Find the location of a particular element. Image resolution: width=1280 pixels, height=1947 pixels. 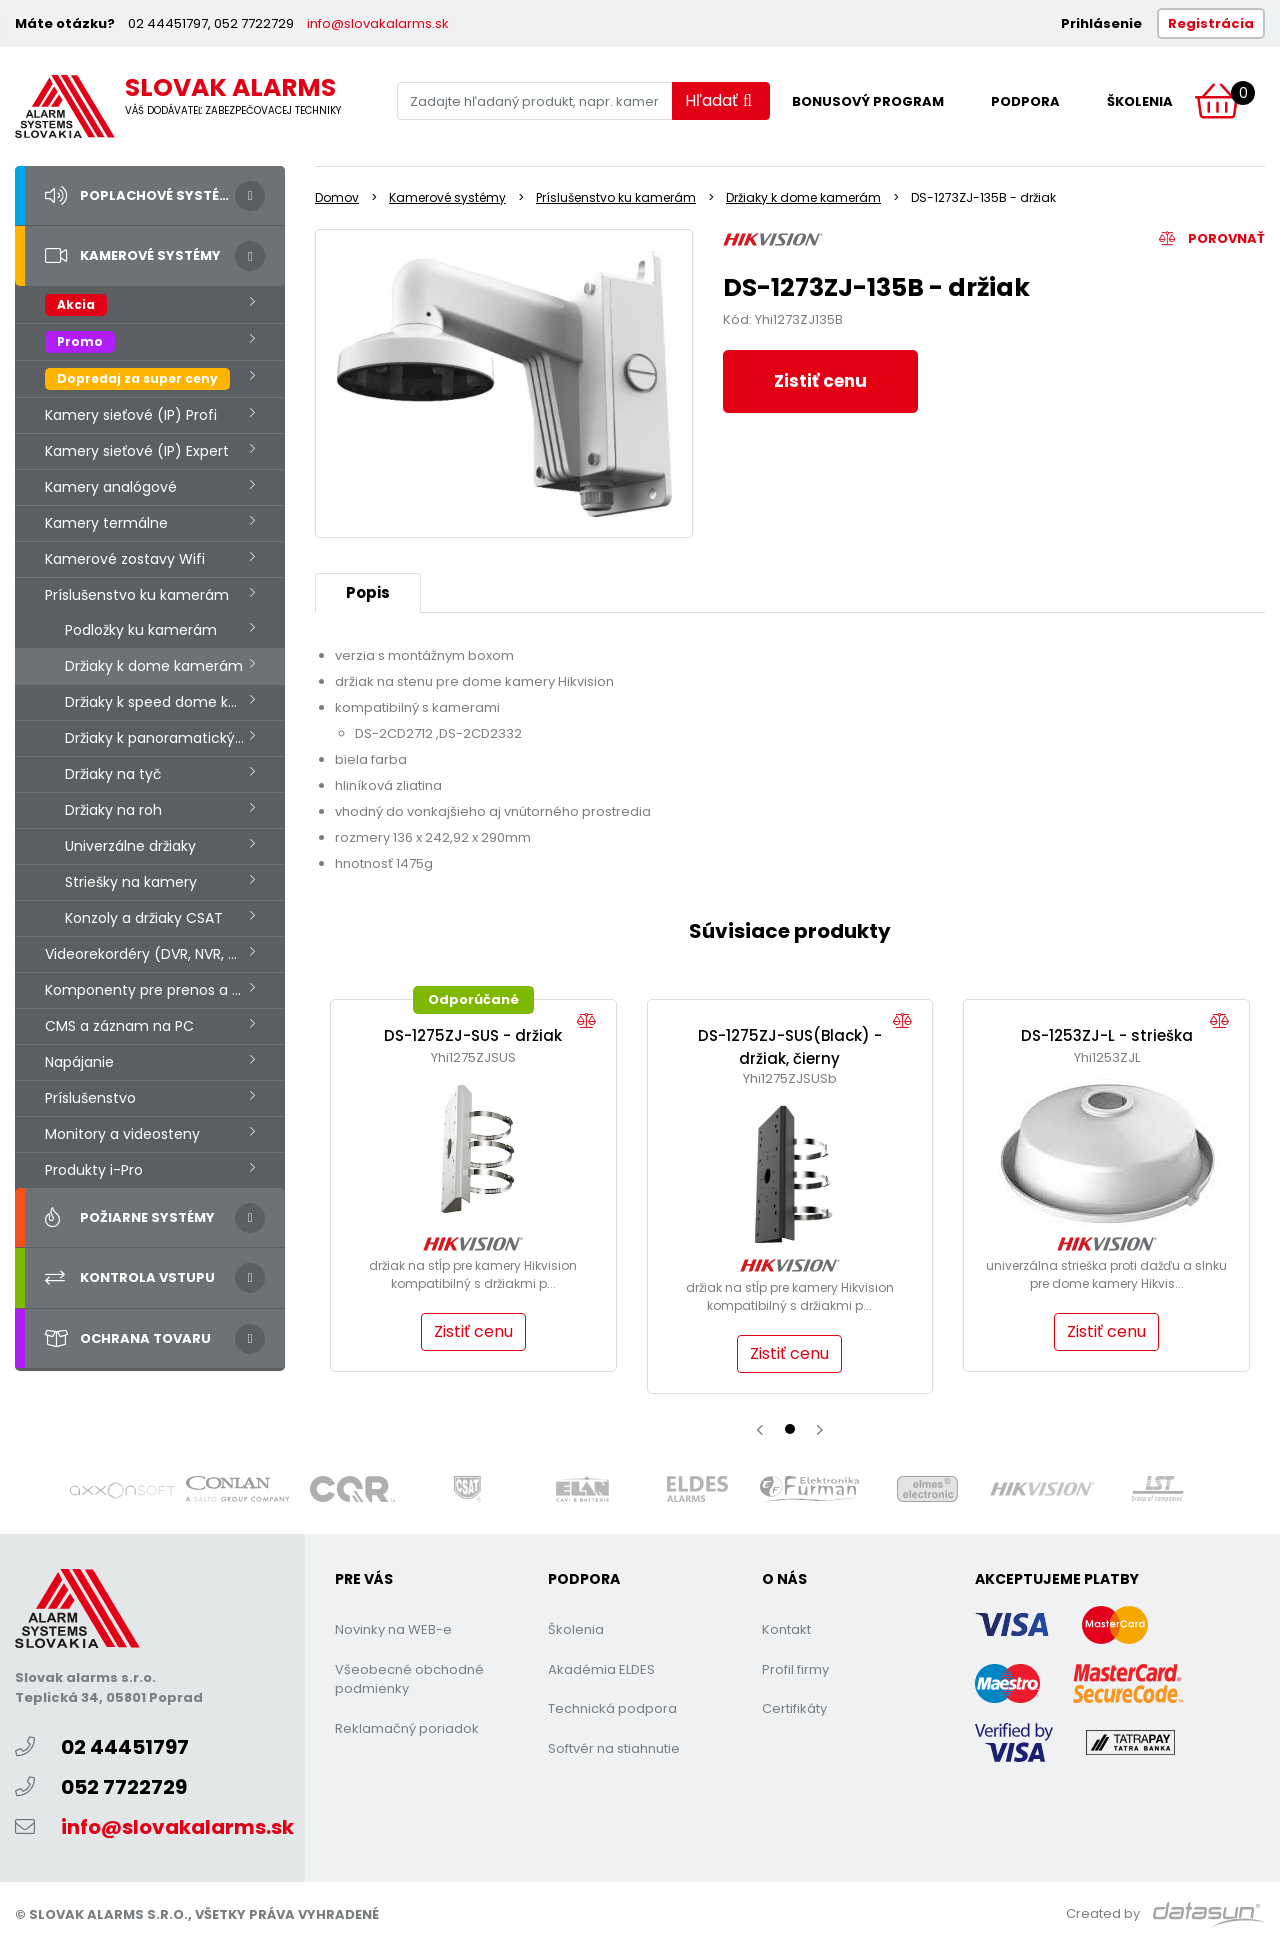

Hľadať is located at coordinates (718, 100).